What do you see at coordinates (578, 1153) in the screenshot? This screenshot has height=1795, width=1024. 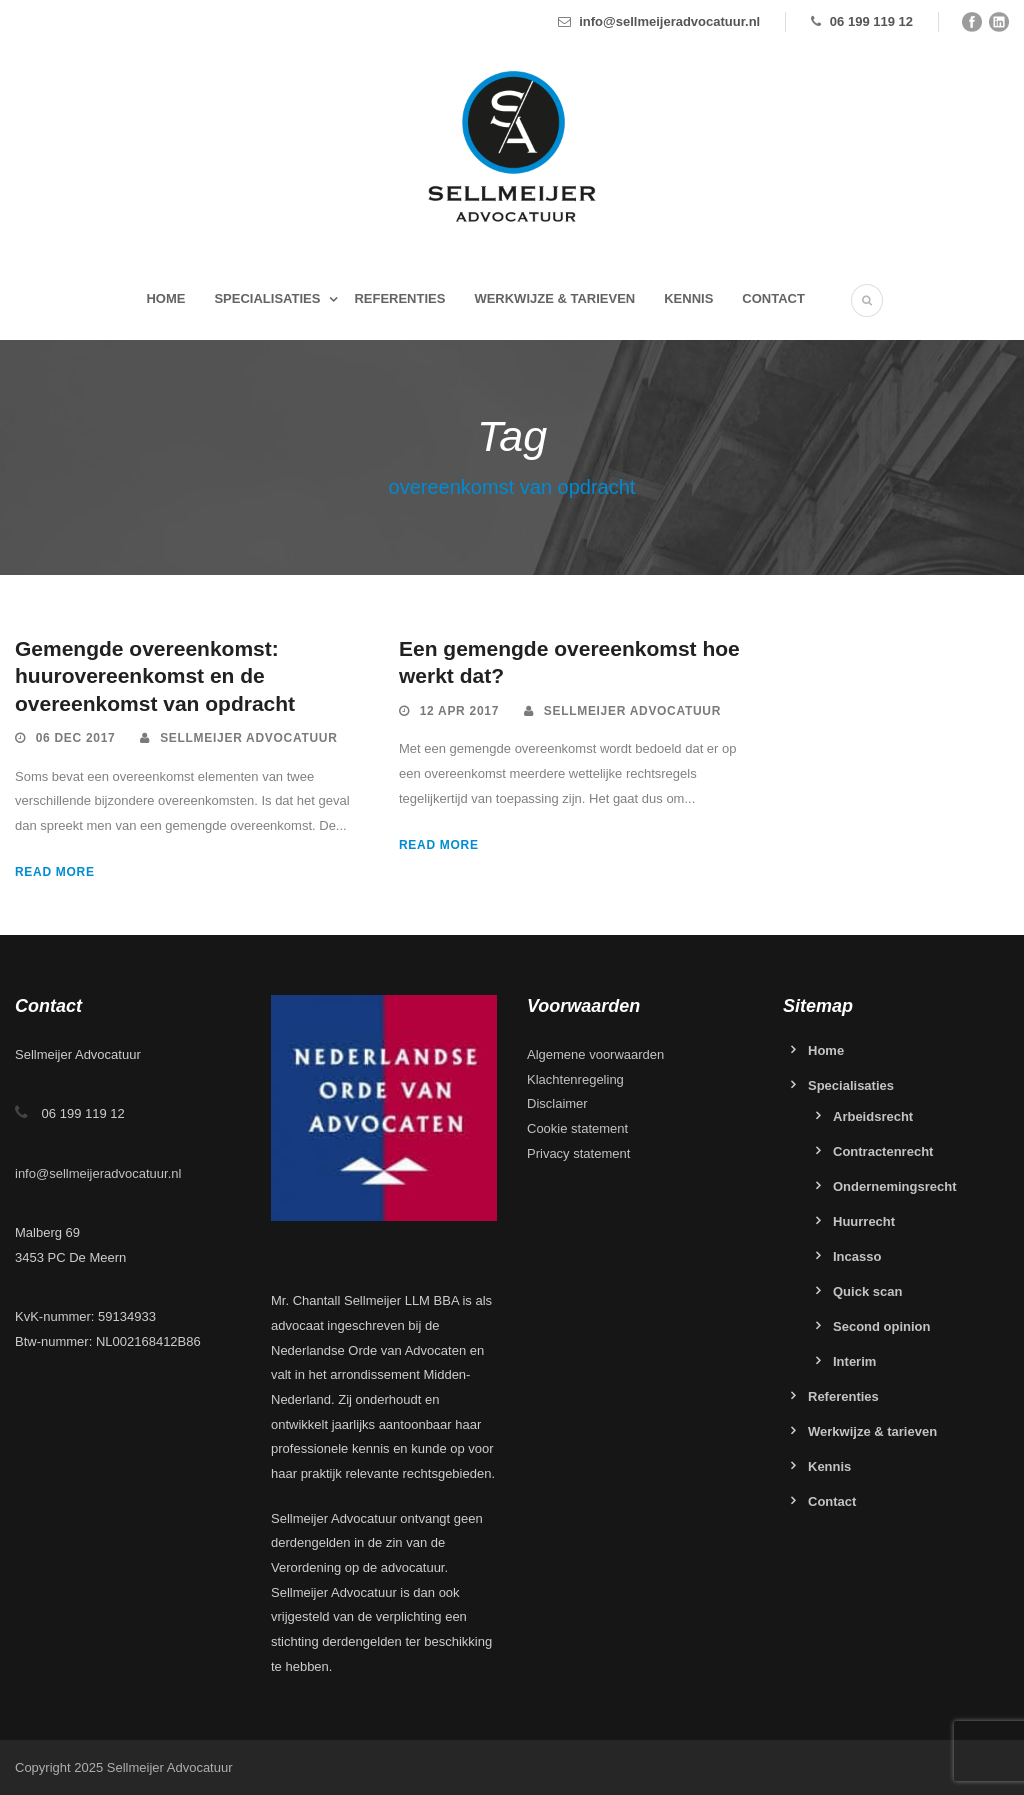 I see `Privacy statement` at bounding box center [578, 1153].